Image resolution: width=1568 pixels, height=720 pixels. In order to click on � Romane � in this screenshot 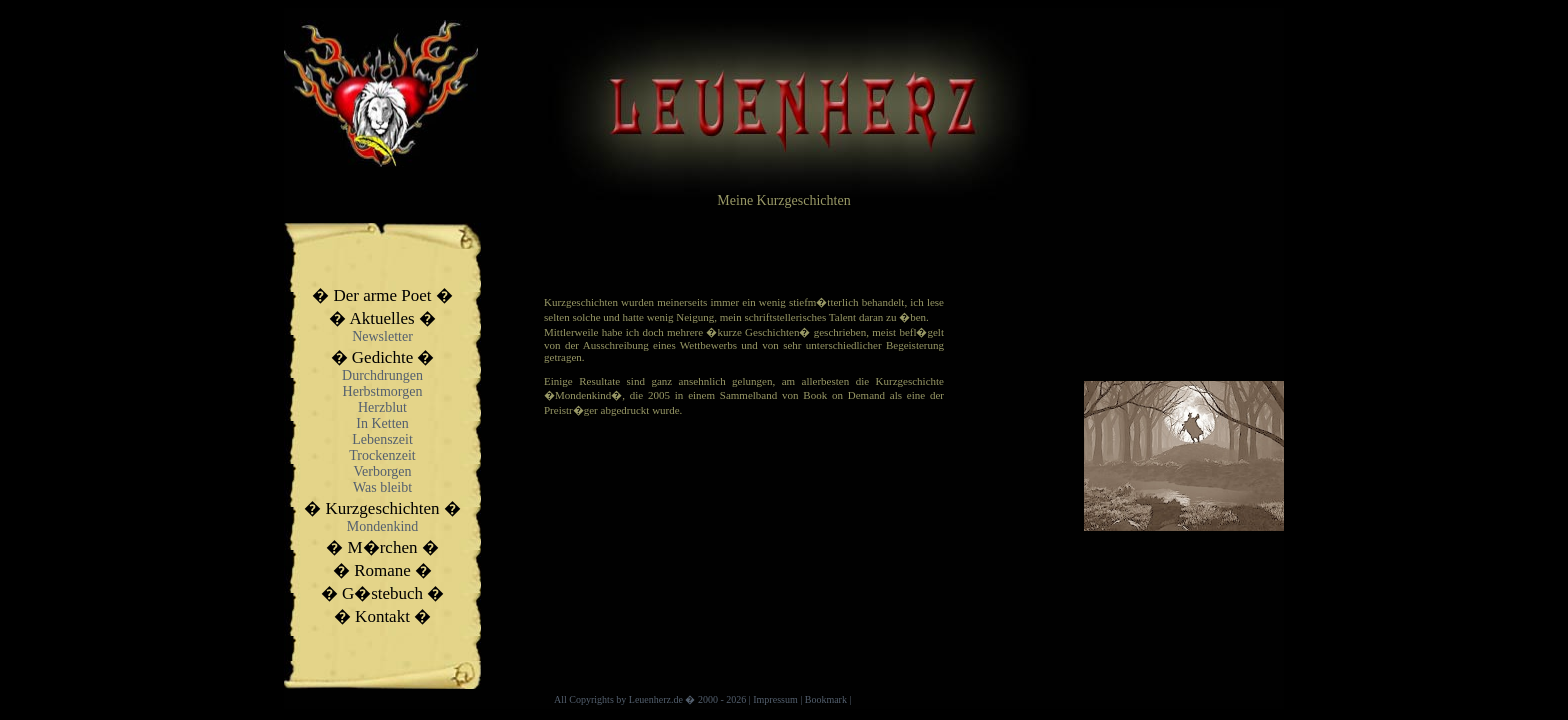, I will do `click(382, 570)`.